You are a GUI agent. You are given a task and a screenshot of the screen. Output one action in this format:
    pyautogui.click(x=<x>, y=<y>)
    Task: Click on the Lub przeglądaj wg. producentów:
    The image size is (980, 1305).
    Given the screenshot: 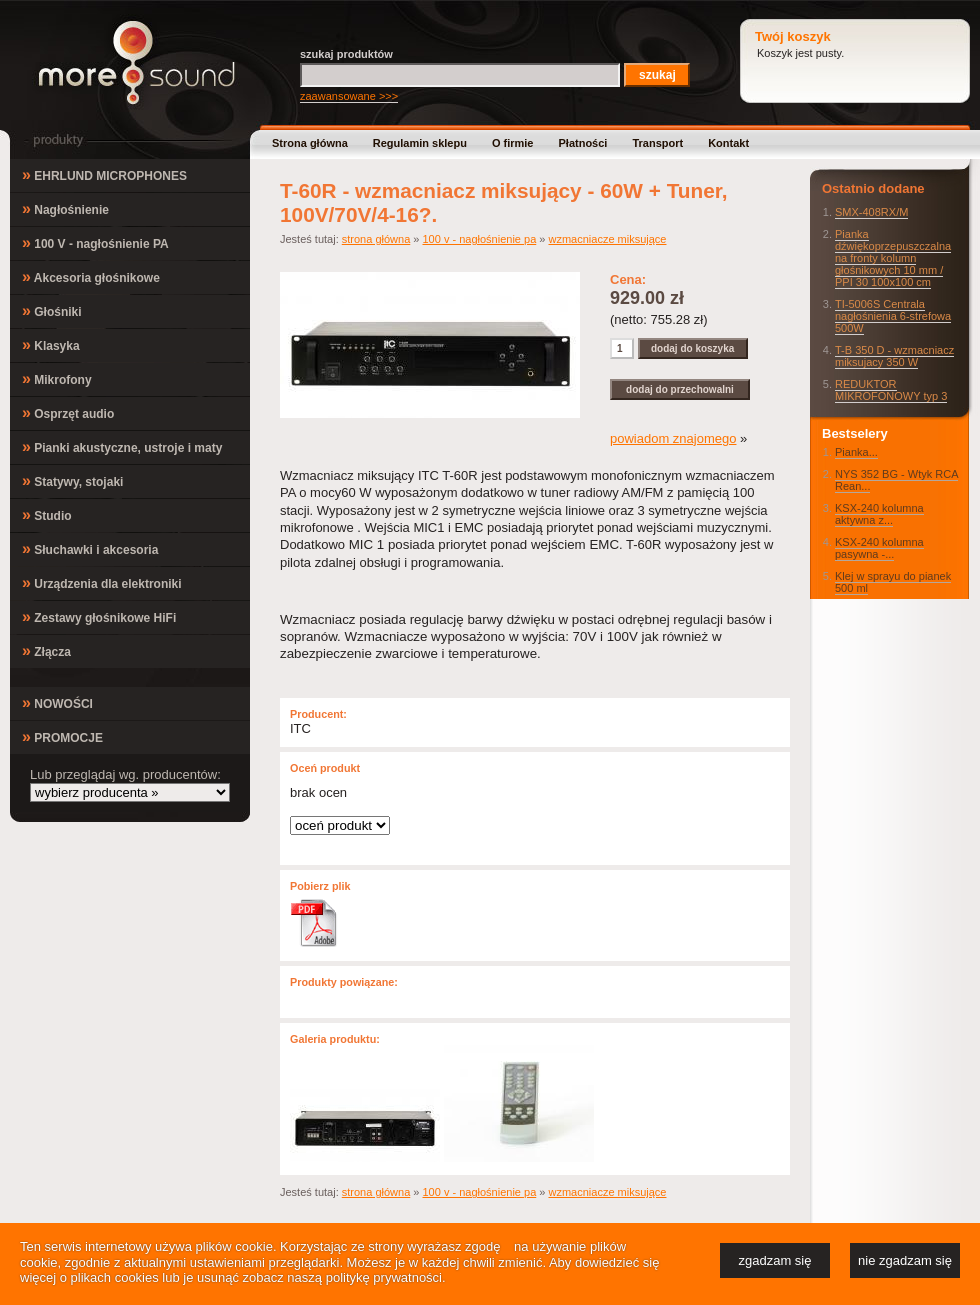 What is the action you would take?
    pyautogui.click(x=125, y=774)
    